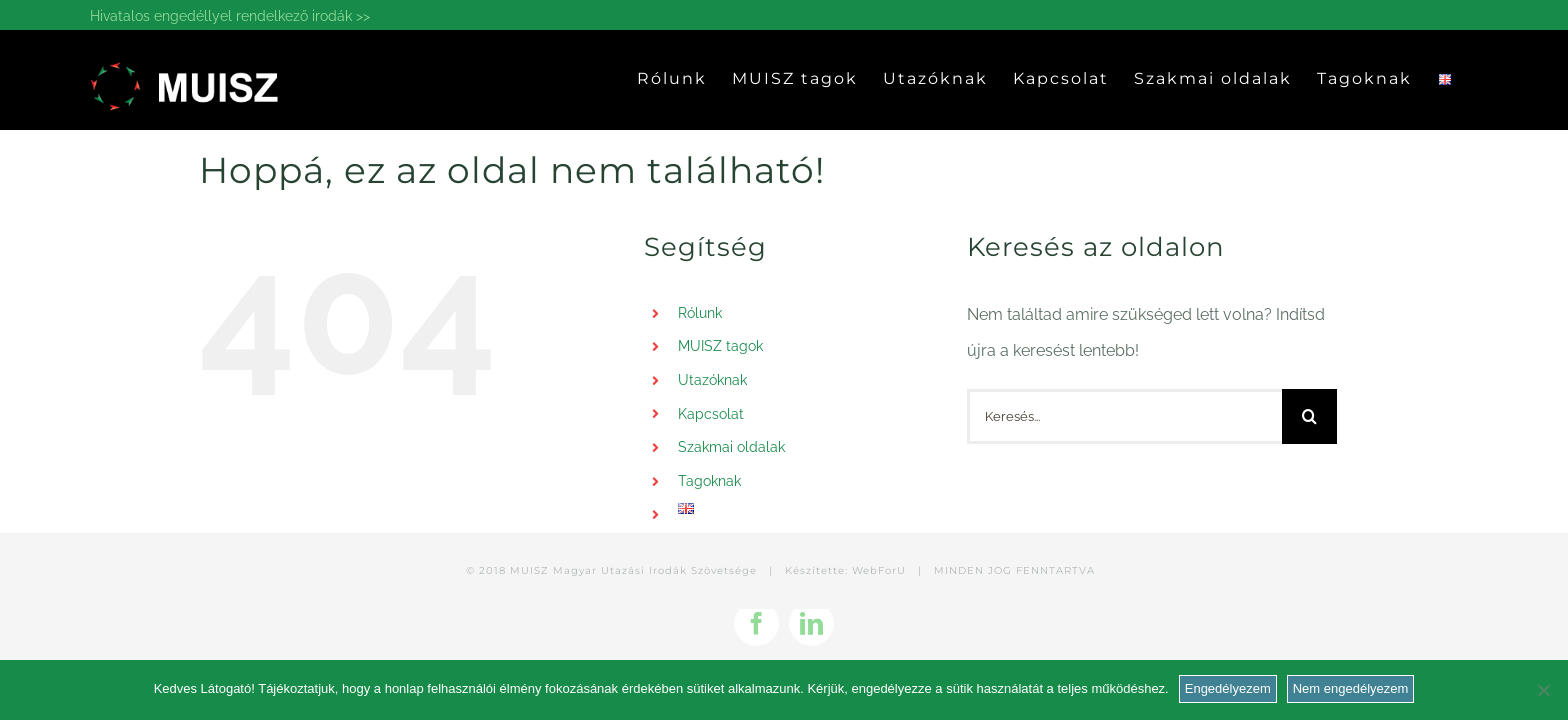 This screenshot has width=1568, height=720. I want to click on Rólunk, so click(700, 313).